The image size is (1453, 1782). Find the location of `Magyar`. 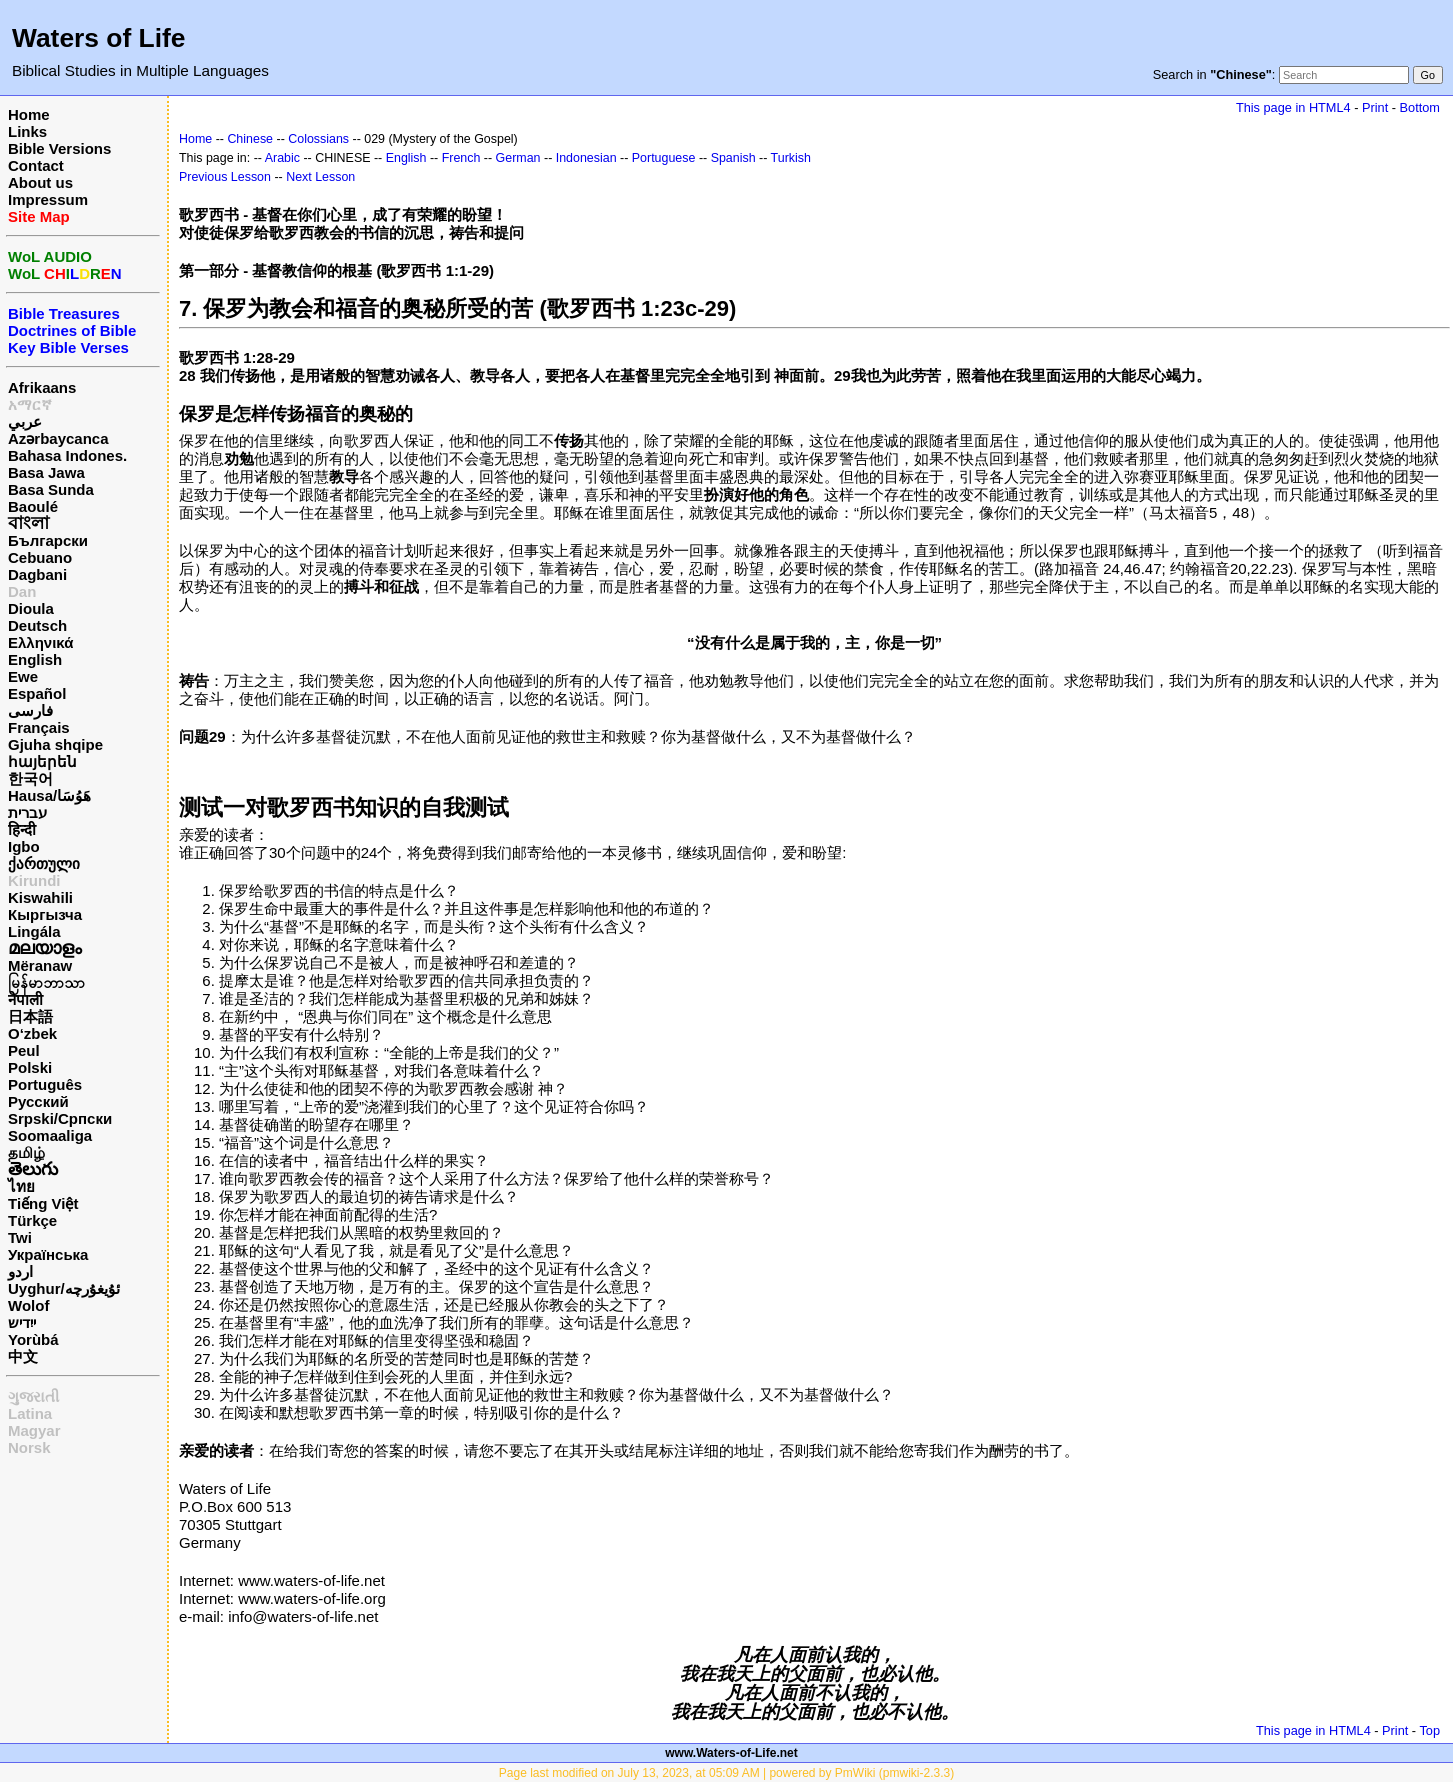

Magyar is located at coordinates (34, 1430).